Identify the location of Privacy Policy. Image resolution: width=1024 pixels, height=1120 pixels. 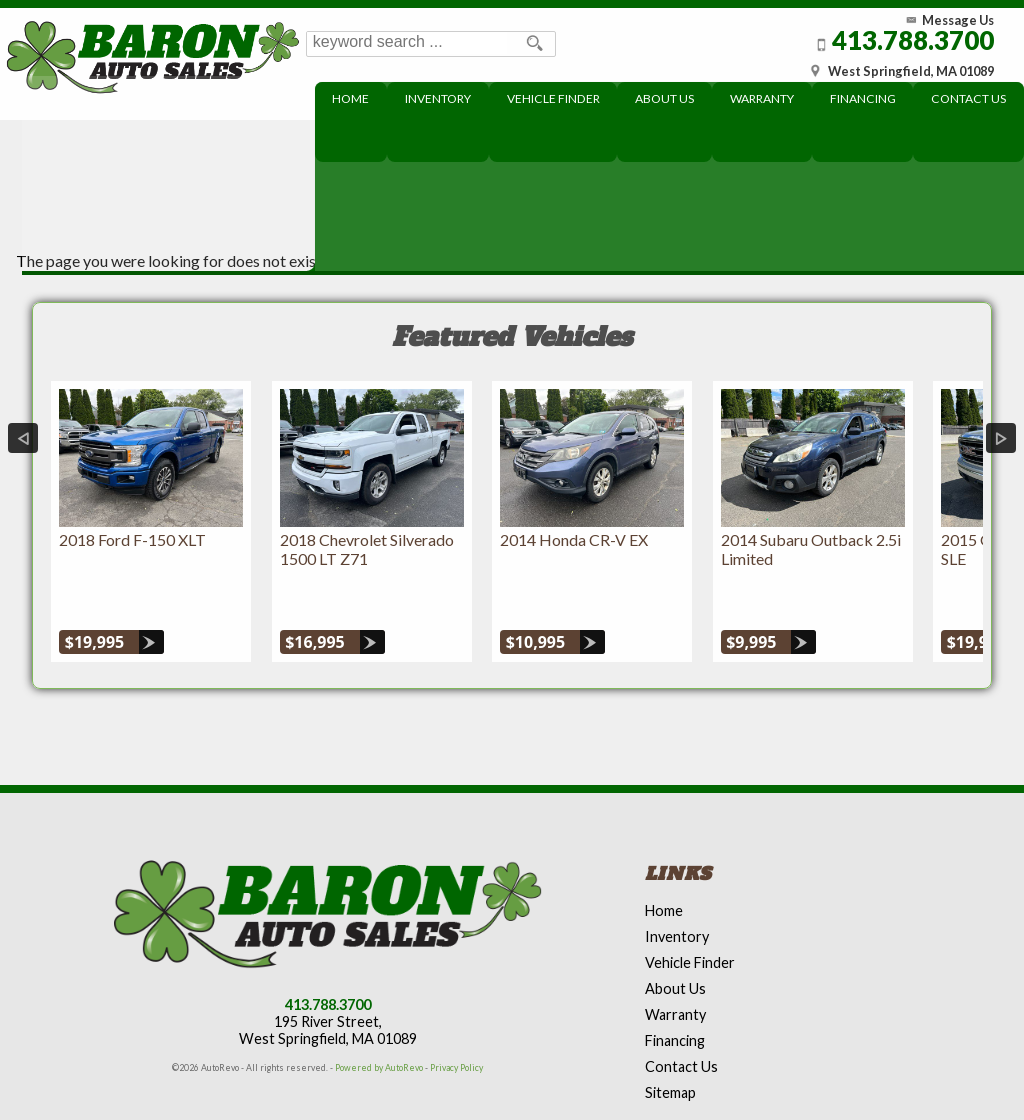
(456, 1021).